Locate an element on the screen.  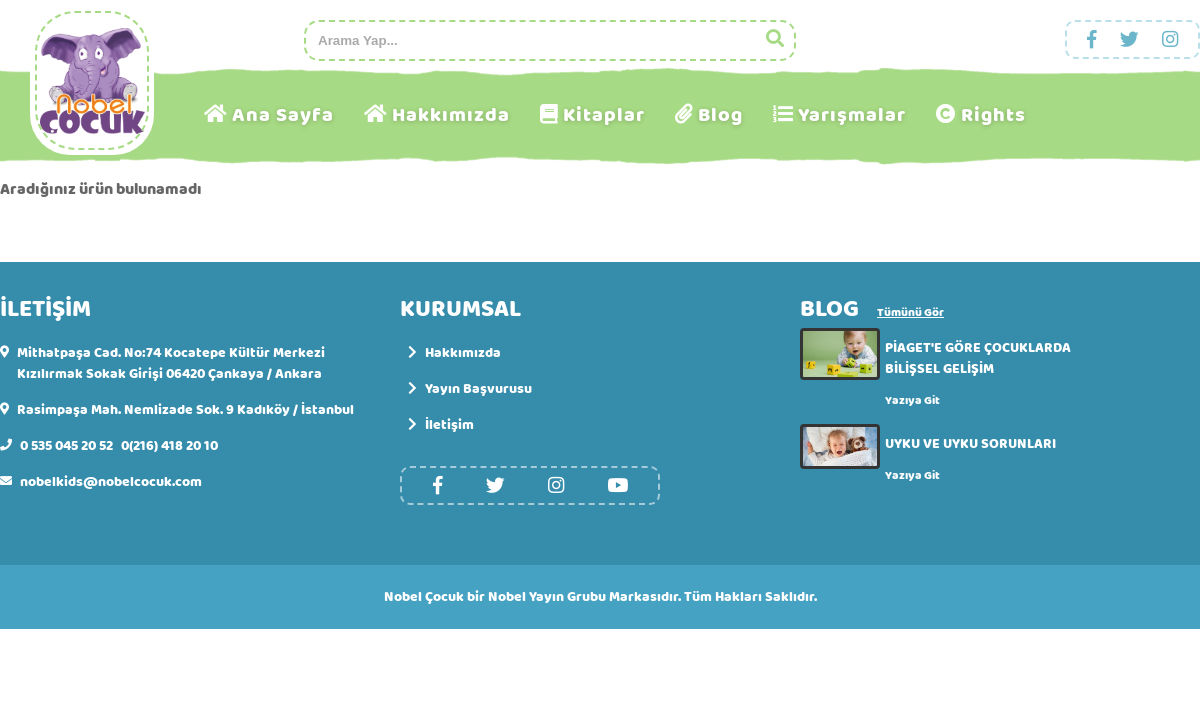
Hakkımızda is located at coordinates (451, 116).